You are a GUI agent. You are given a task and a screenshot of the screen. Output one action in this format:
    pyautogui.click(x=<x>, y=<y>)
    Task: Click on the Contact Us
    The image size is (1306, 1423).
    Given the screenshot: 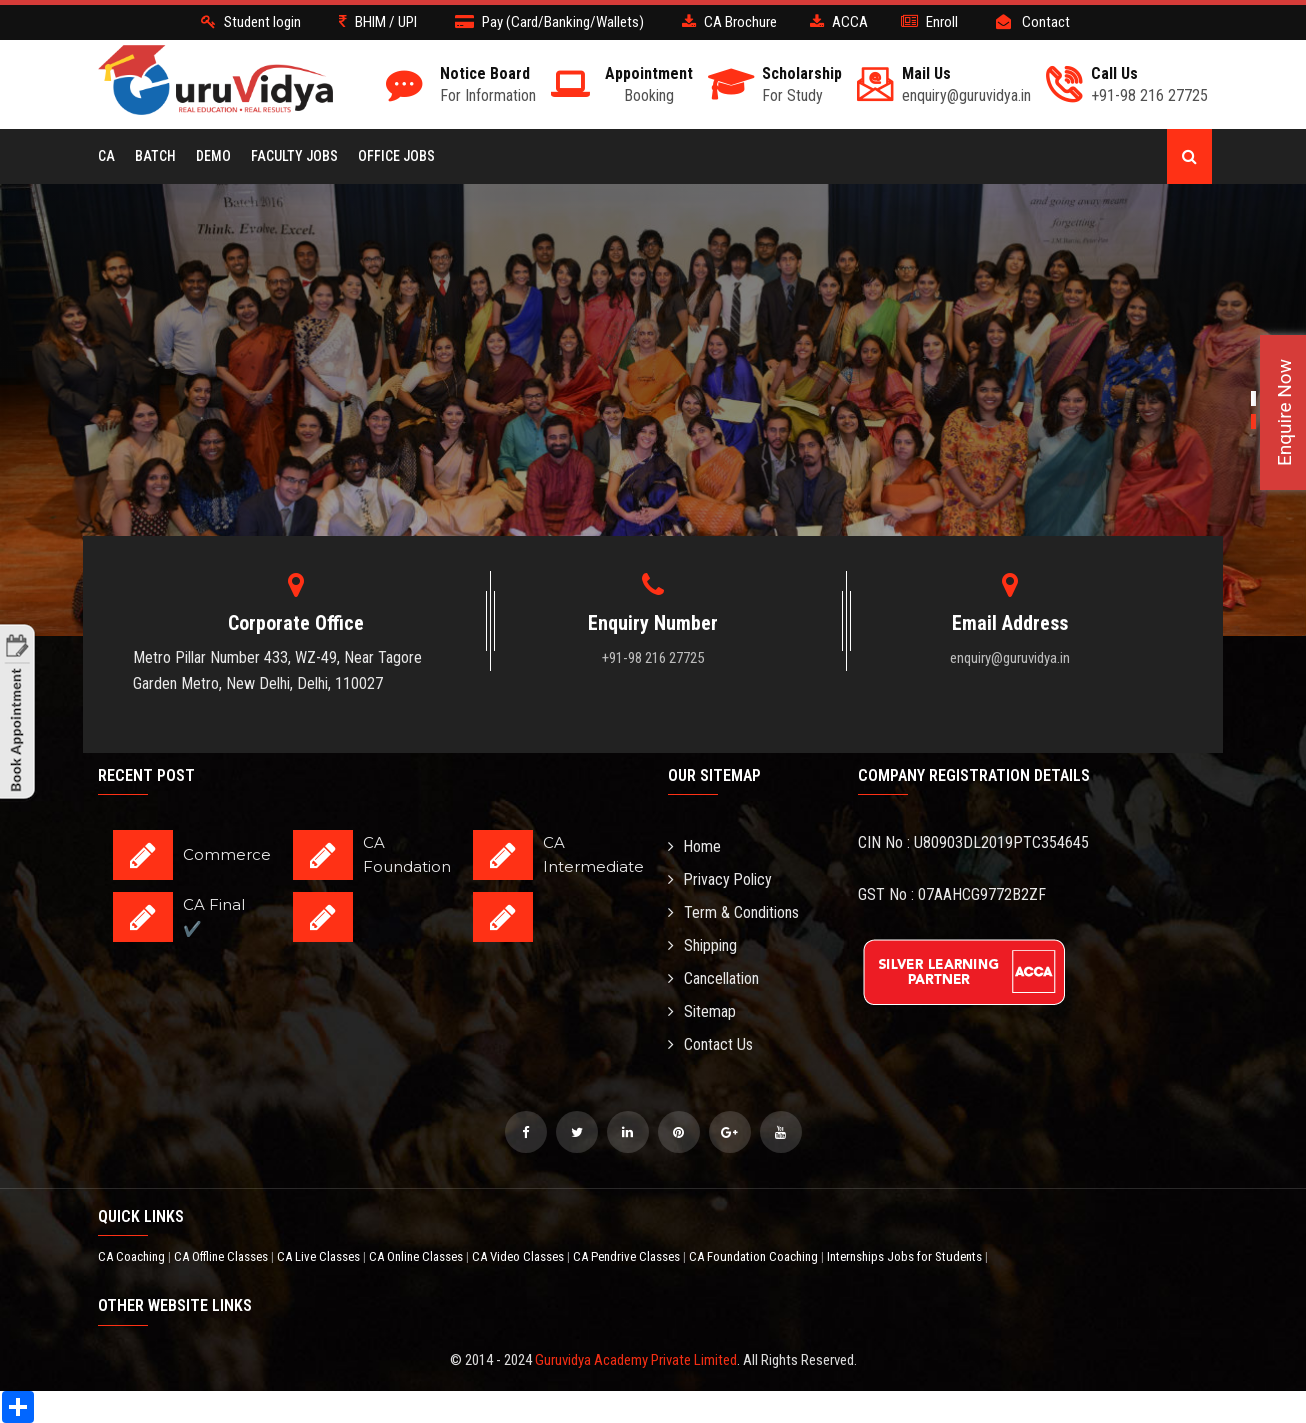 What is the action you would take?
    pyautogui.click(x=710, y=1044)
    